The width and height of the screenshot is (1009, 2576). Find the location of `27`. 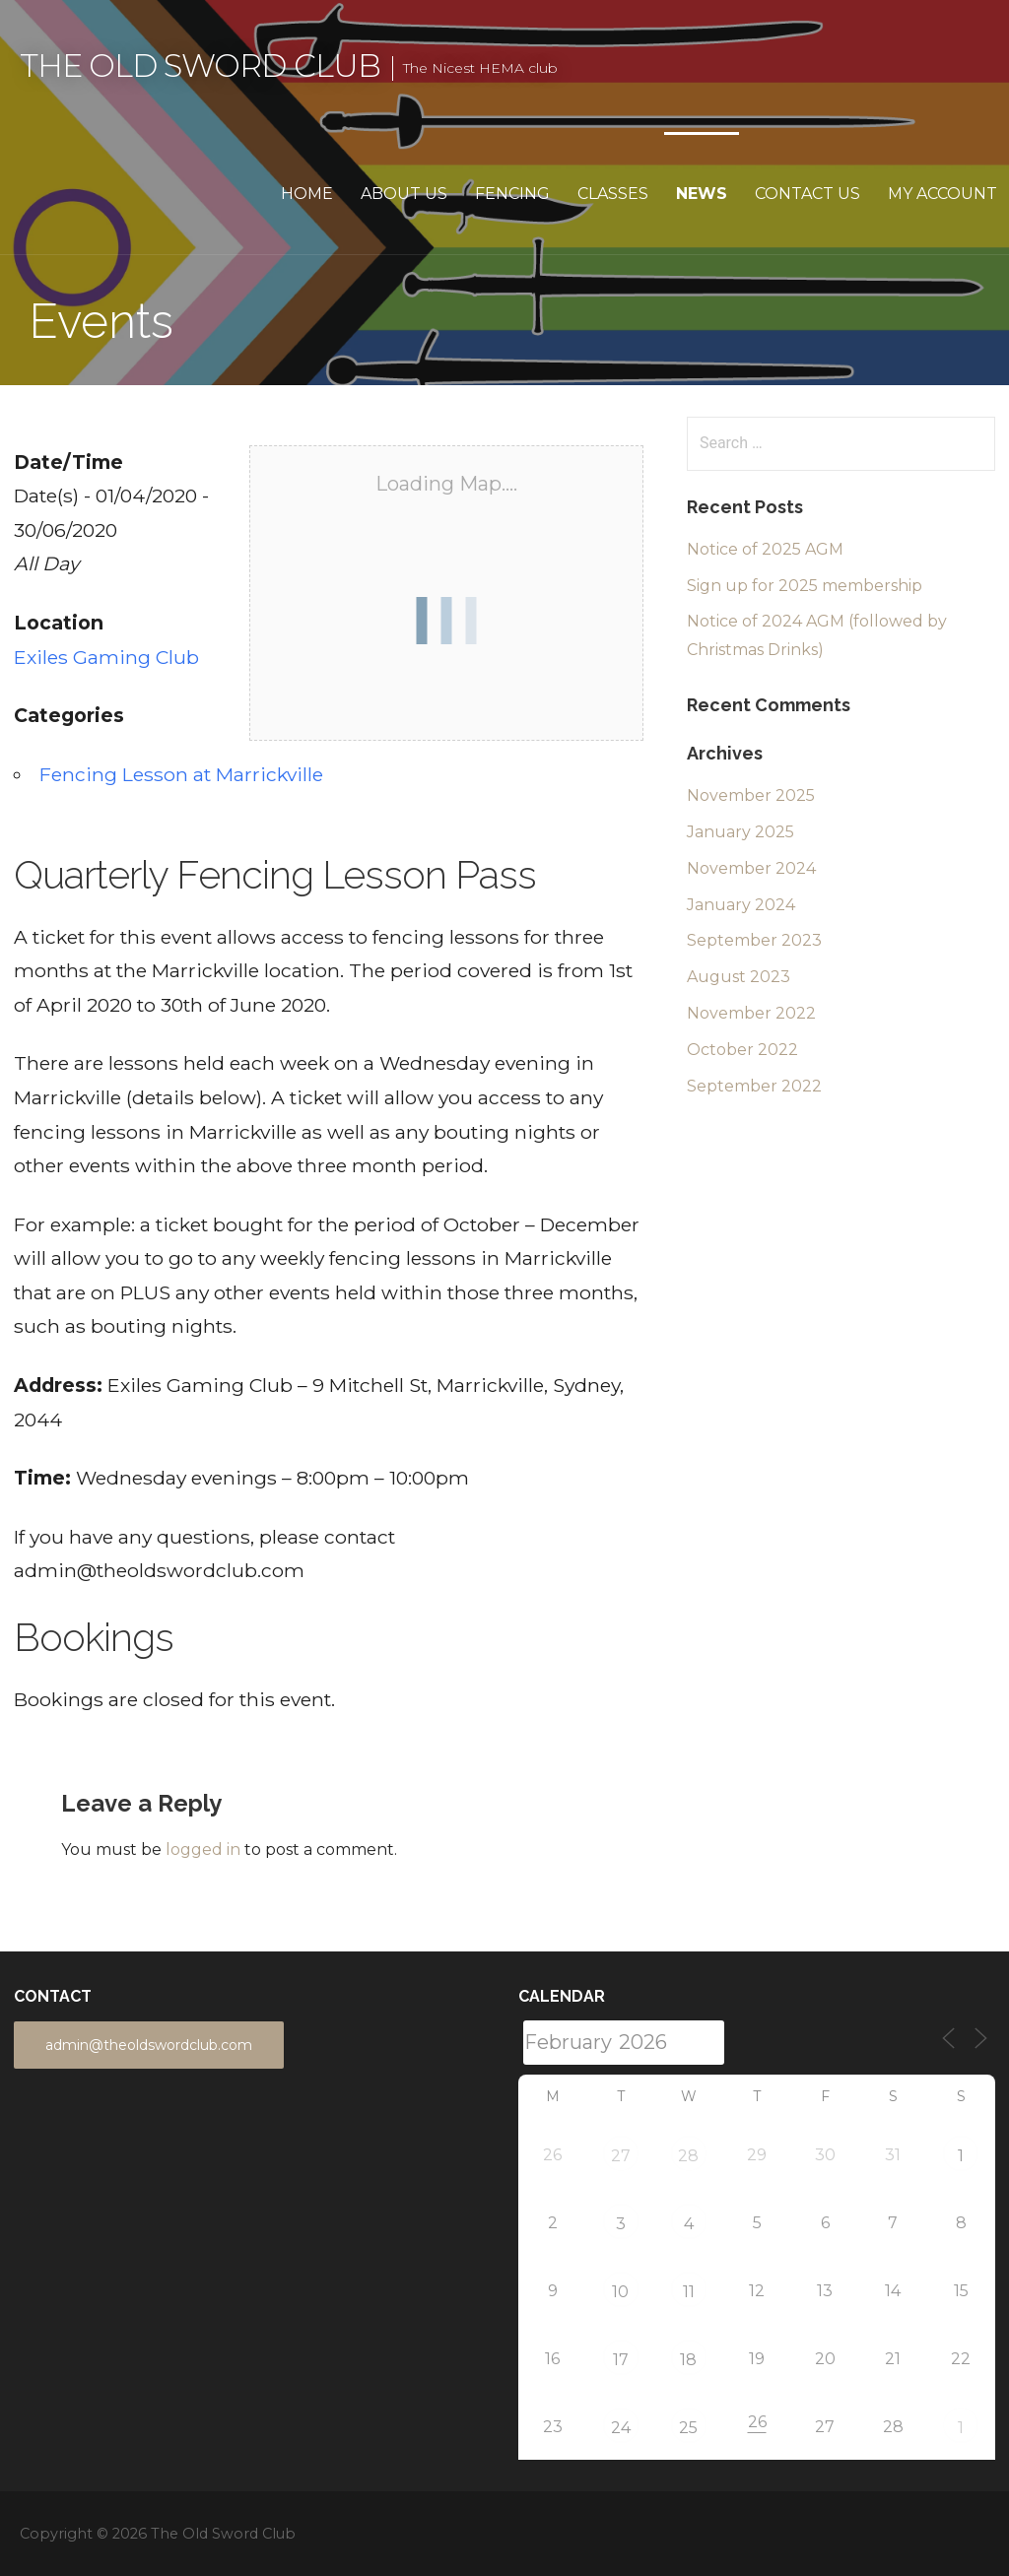

27 is located at coordinates (621, 2156).